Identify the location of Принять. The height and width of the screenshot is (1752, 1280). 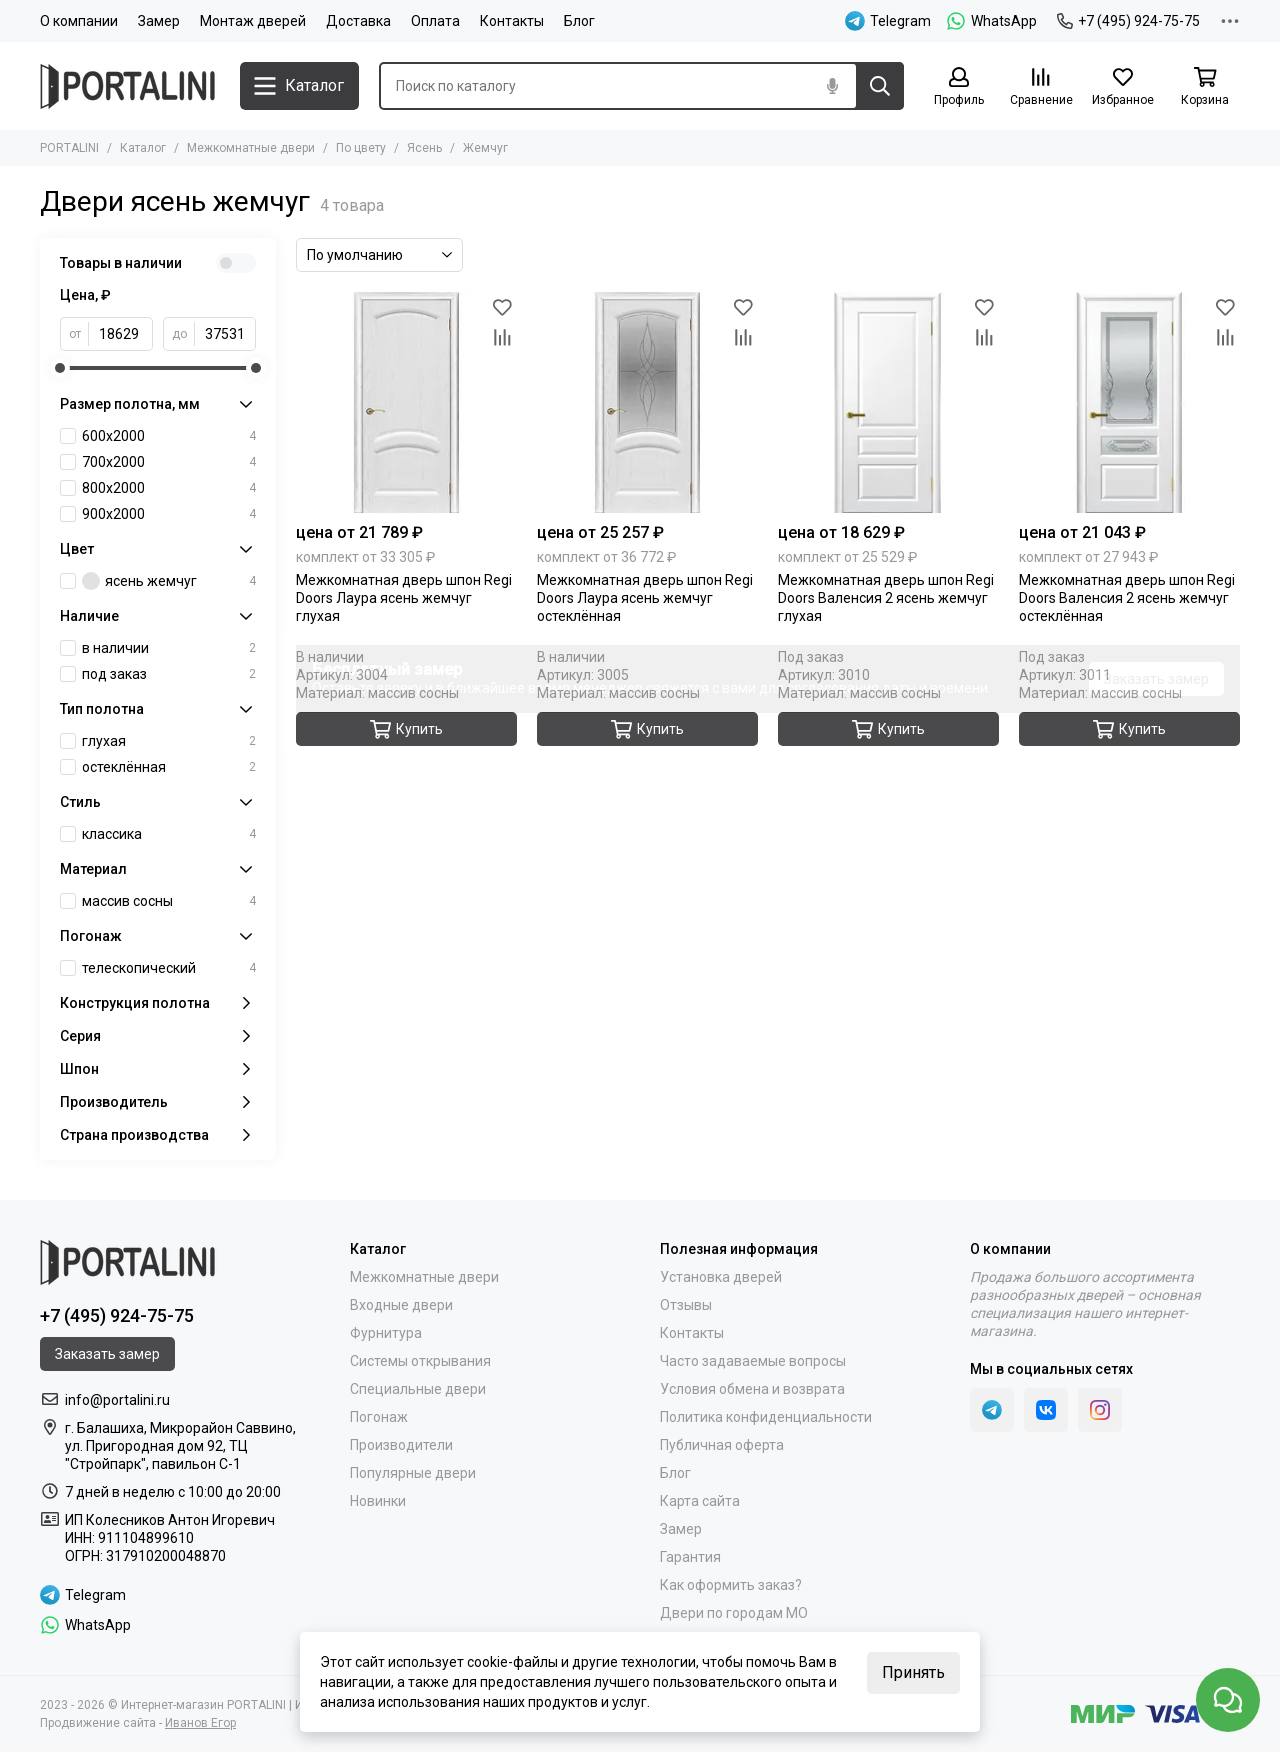
(913, 1672).